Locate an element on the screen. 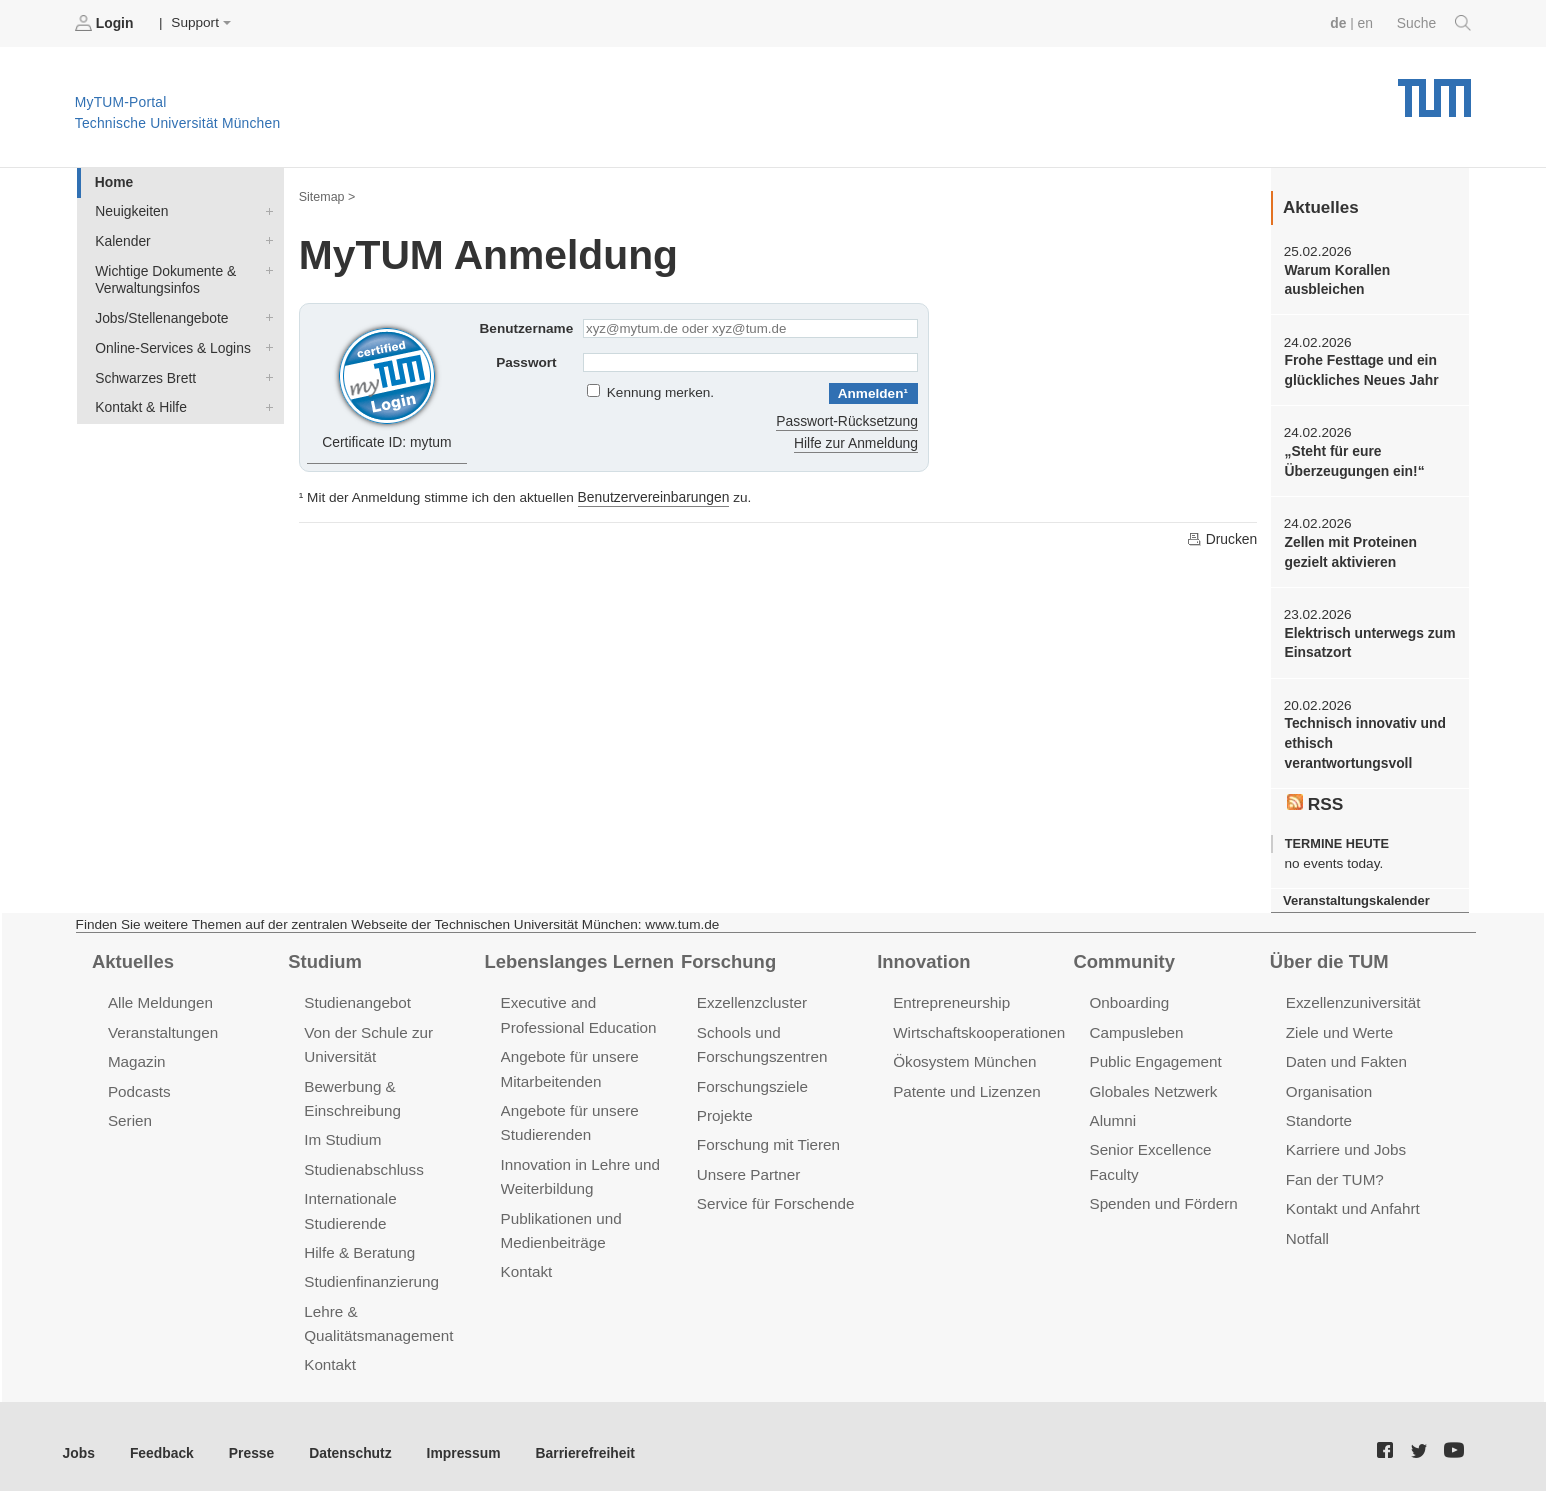 This screenshot has width=1546, height=1491. Feedback is located at coordinates (160, 1439).